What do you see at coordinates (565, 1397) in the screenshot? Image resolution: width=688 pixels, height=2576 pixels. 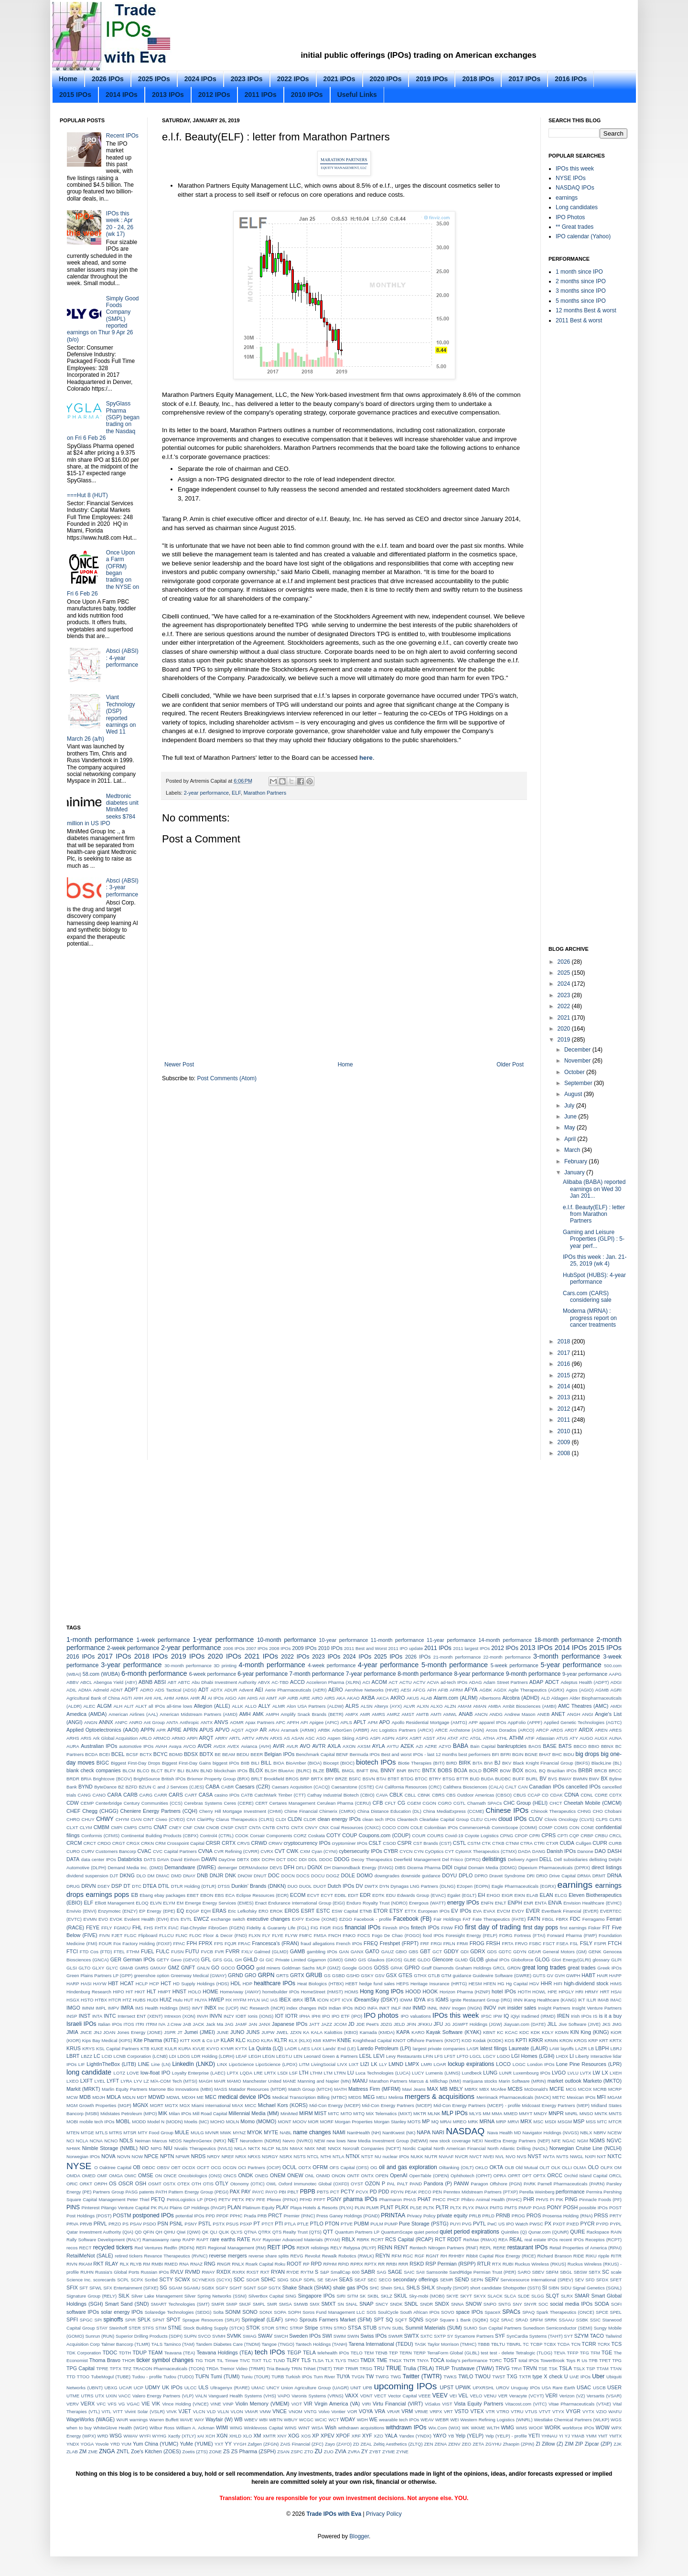 I see `2013` at bounding box center [565, 1397].